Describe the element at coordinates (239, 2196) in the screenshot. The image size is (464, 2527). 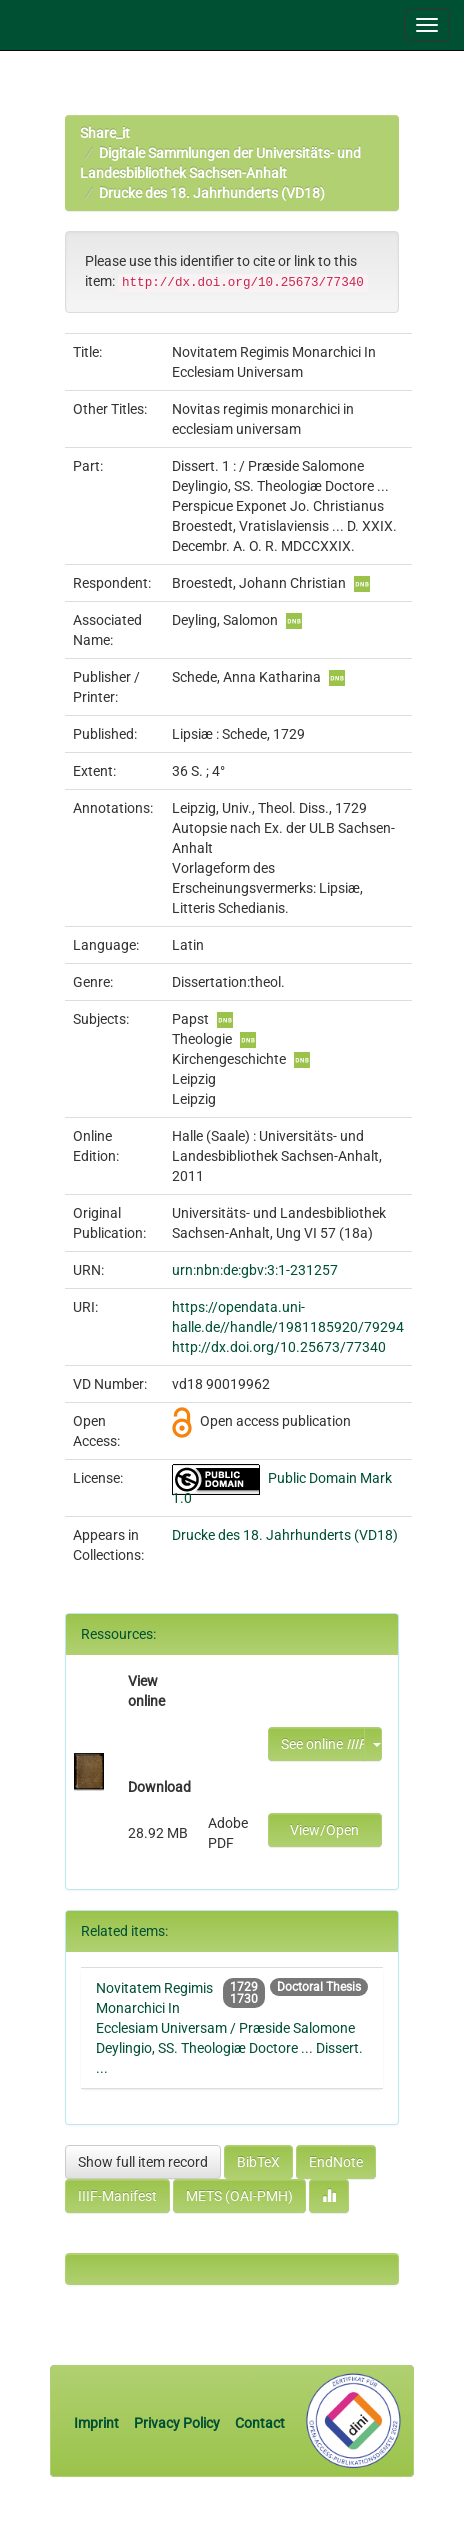
I see `METS (OAI-PMH)` at that location.